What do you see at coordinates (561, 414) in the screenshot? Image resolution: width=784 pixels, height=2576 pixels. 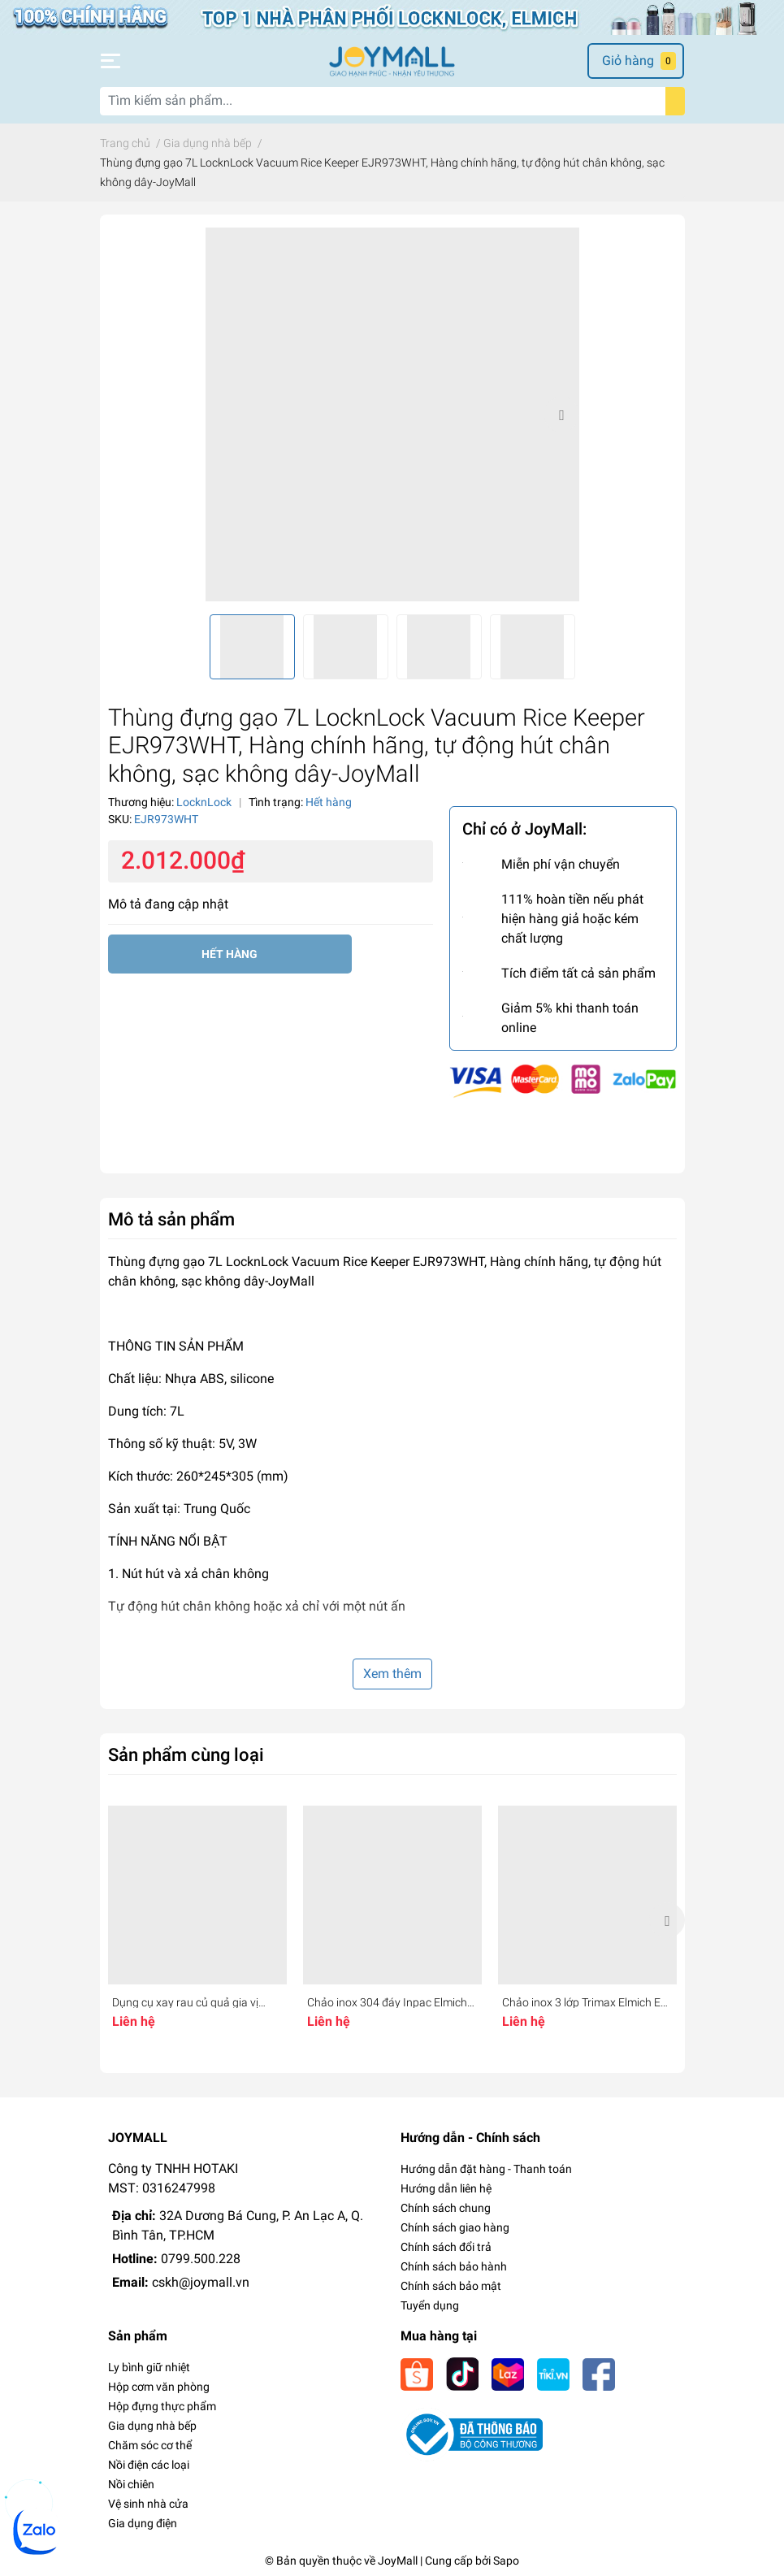 I see `Next [button]` at bounding box center [561, 414].